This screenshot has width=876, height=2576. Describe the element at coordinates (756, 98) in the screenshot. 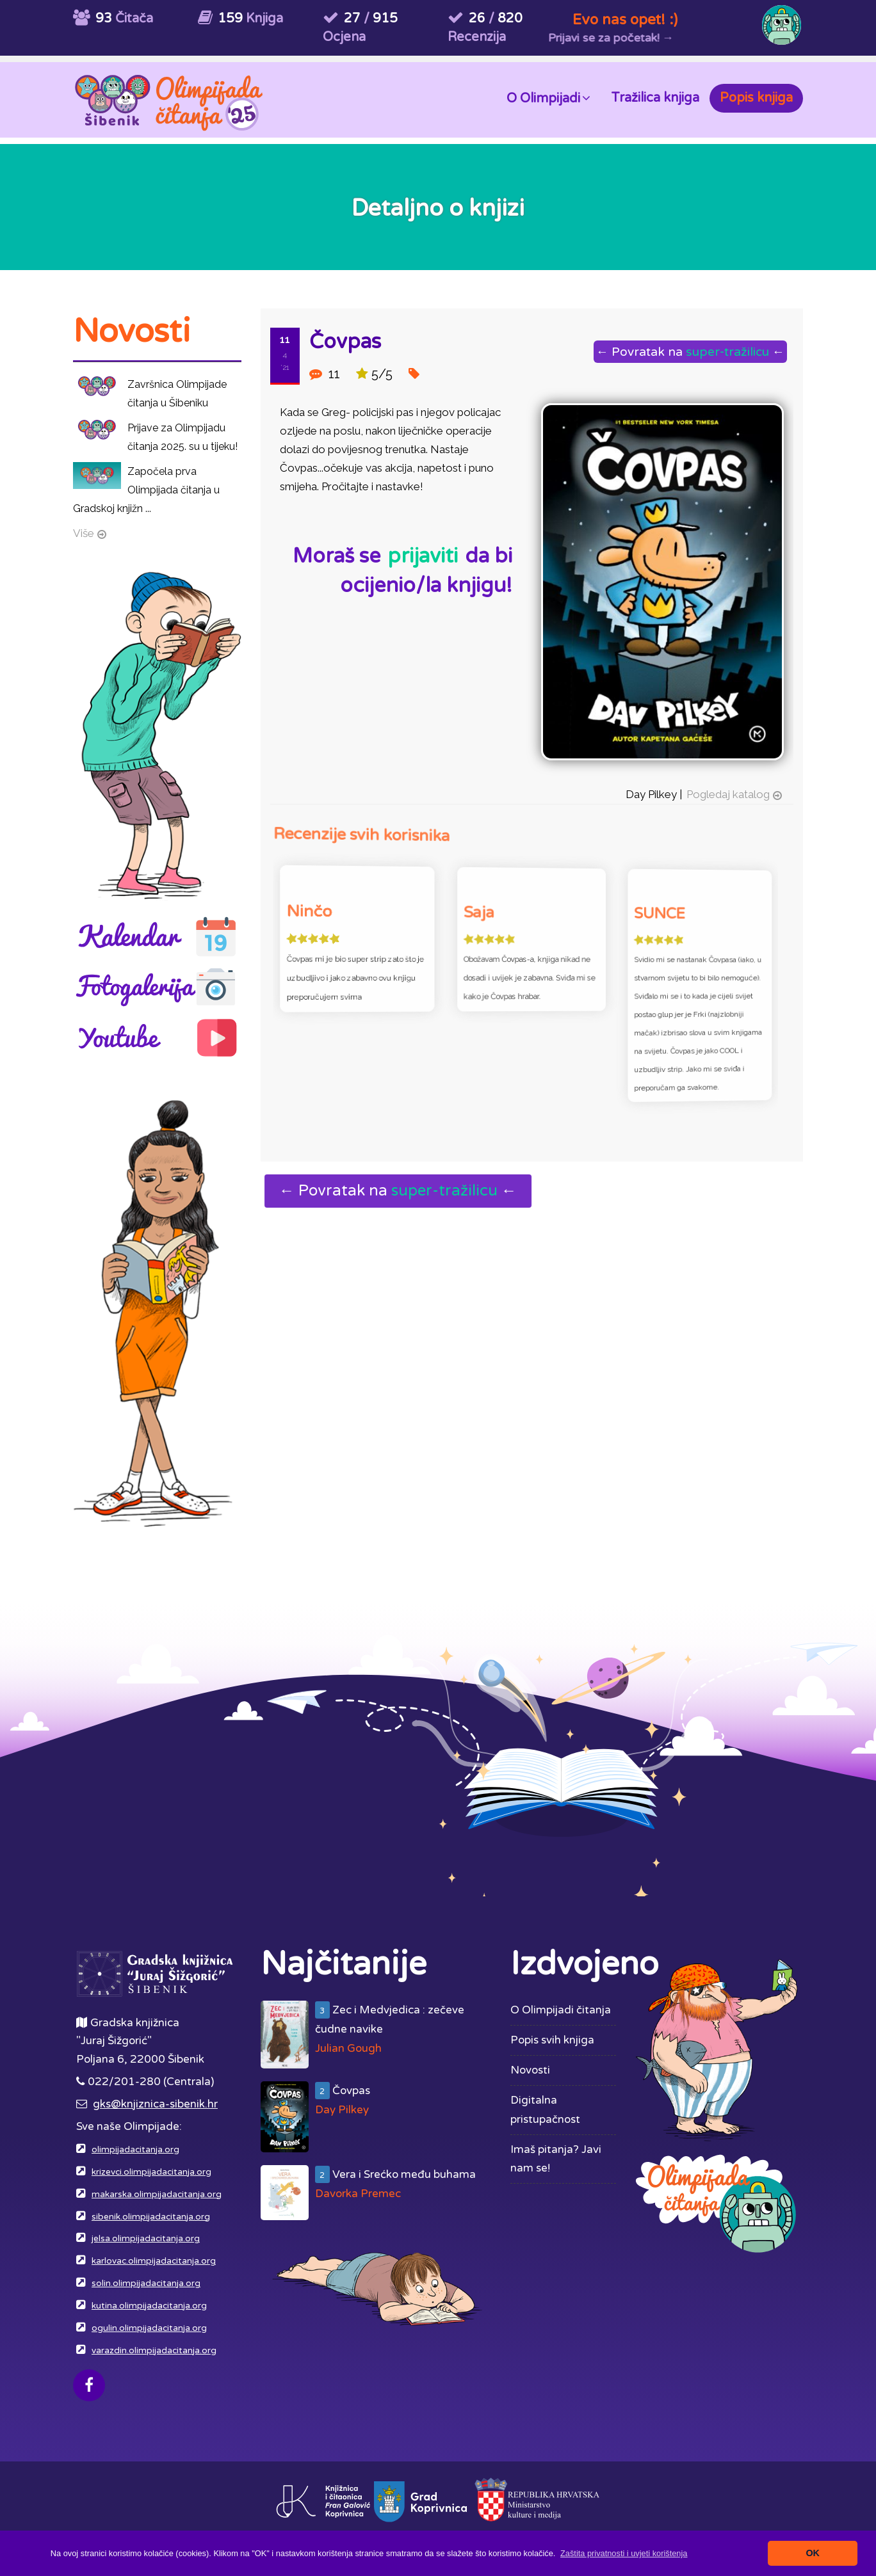

I see `Popis knjiga` at that location.